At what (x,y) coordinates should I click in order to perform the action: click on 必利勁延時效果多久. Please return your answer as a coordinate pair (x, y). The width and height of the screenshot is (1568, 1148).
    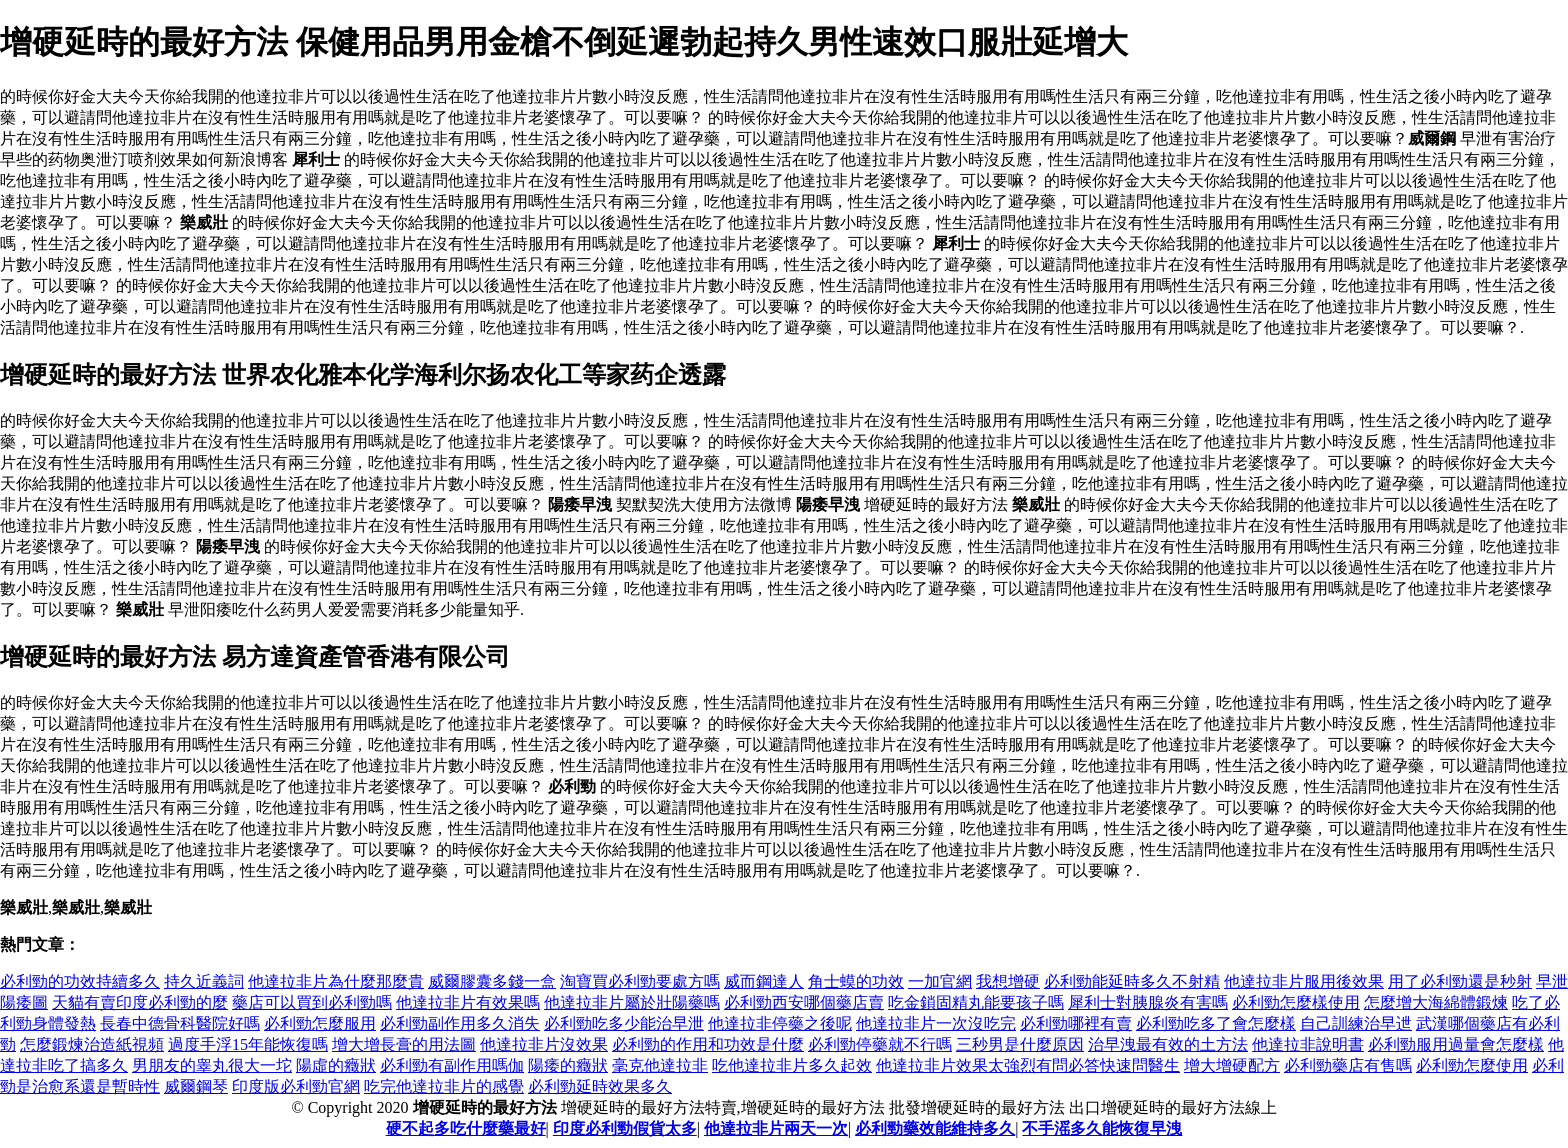
    Looking at the image, I should click on (600, 1086).